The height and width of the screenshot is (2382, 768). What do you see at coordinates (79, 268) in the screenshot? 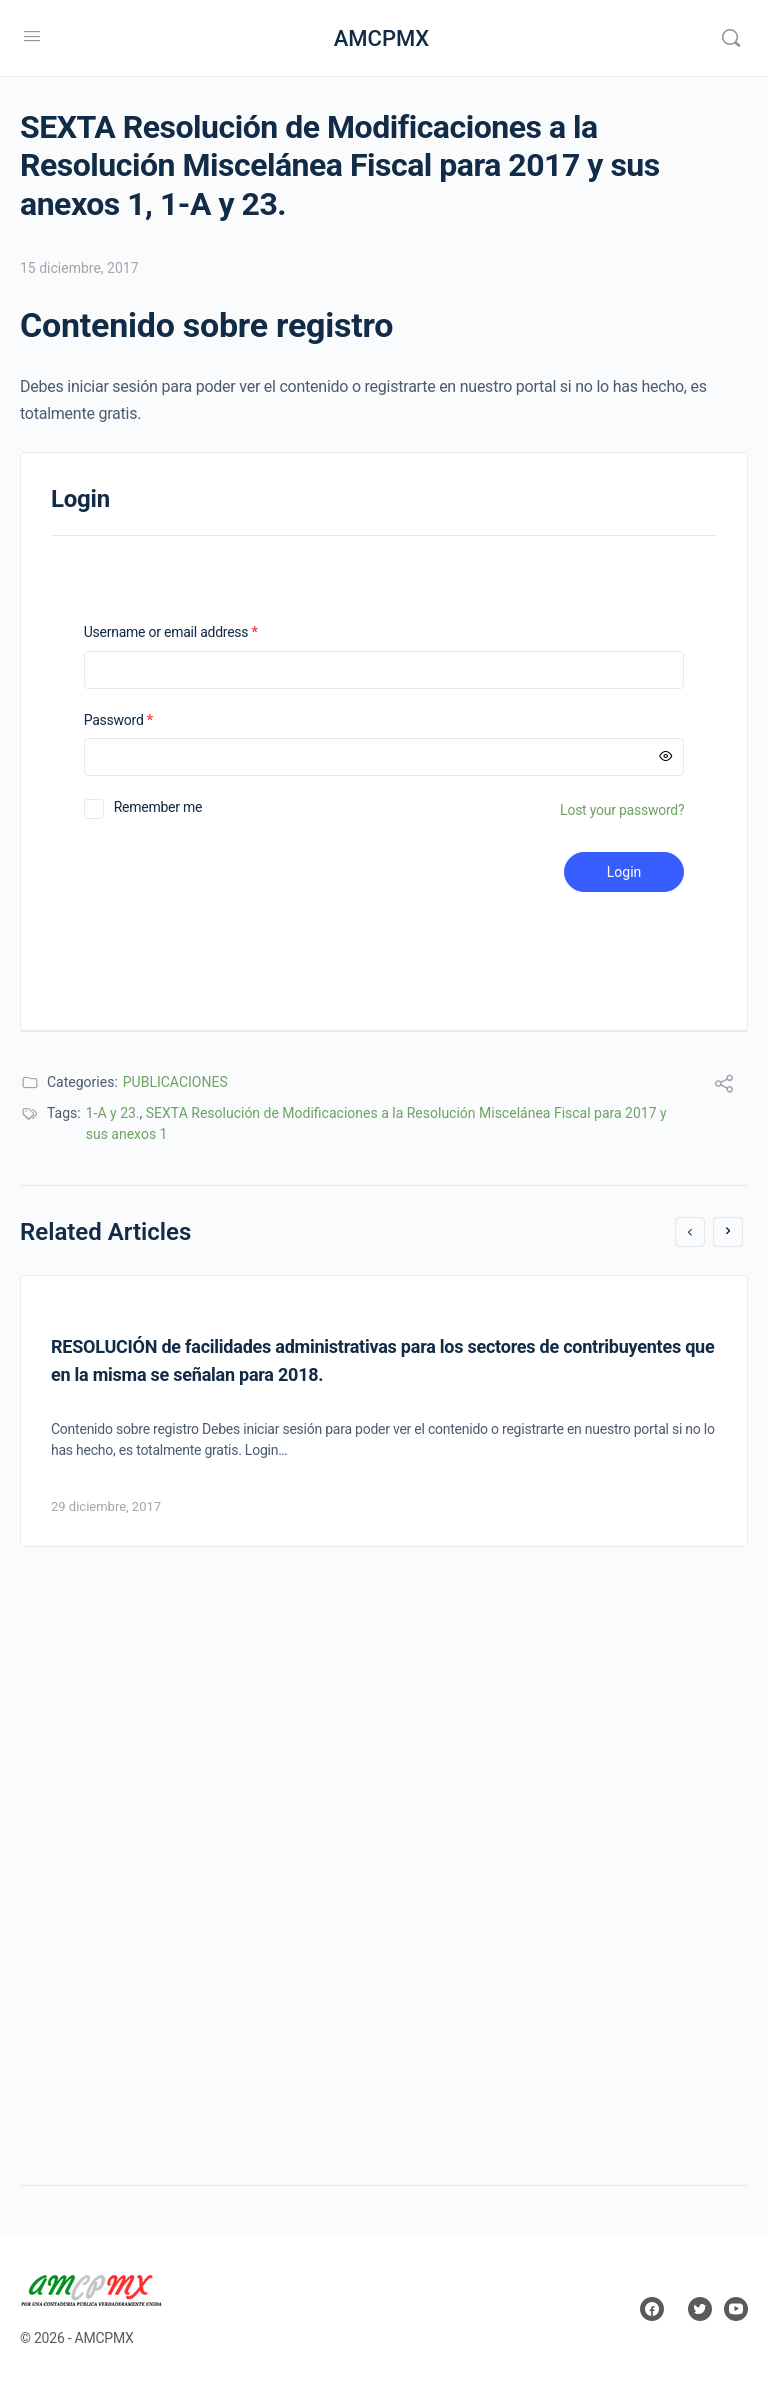
I see `15 diciembre, 2017` at bounding box center [79, 268].